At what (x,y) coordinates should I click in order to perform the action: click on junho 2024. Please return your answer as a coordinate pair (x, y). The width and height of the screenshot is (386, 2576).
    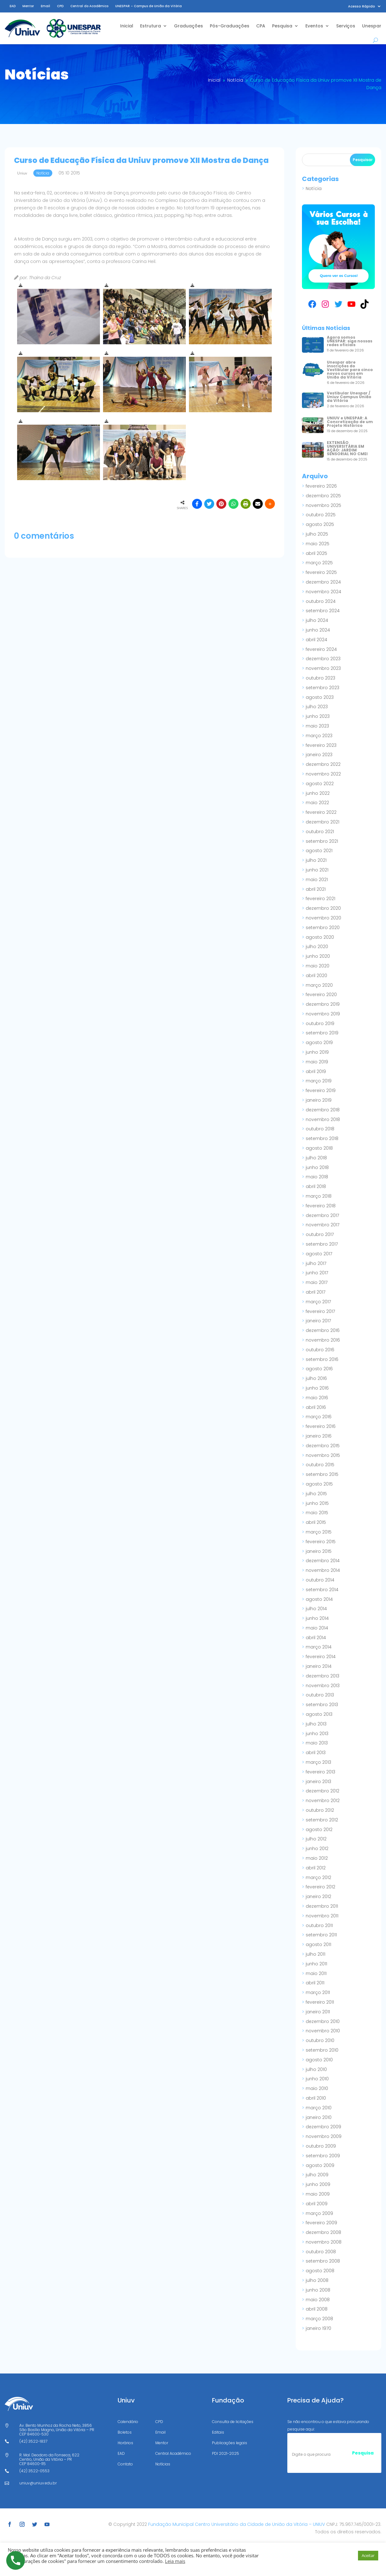
    Looking at the image, I should click on (318, 630).